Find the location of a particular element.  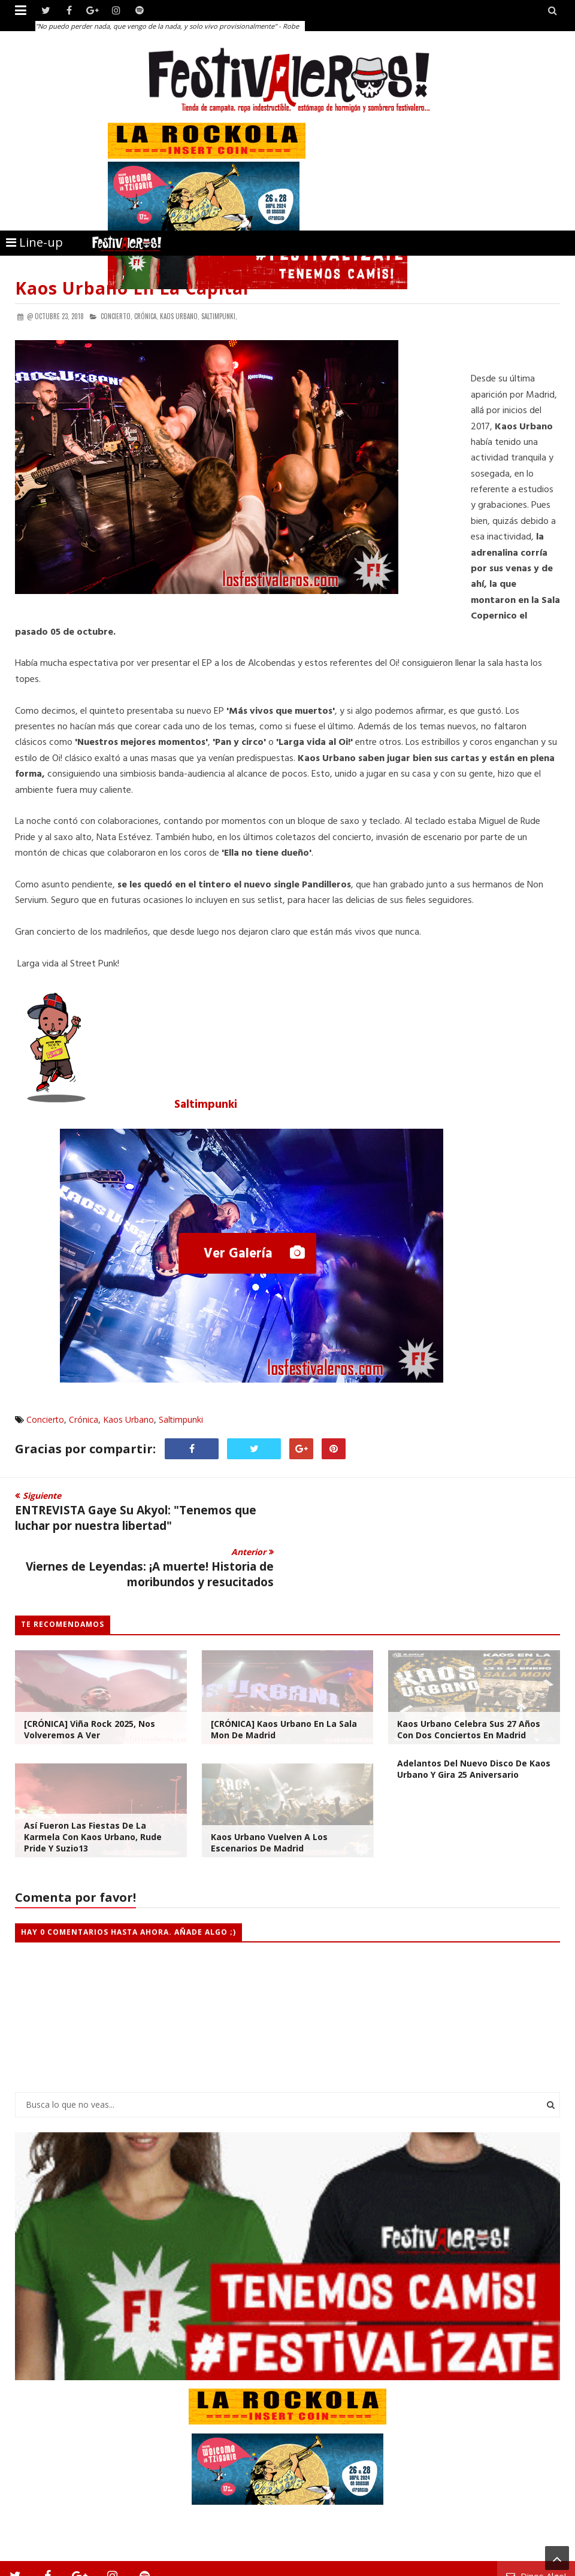

Saltimpunki is located at coordinates (205, 1105).